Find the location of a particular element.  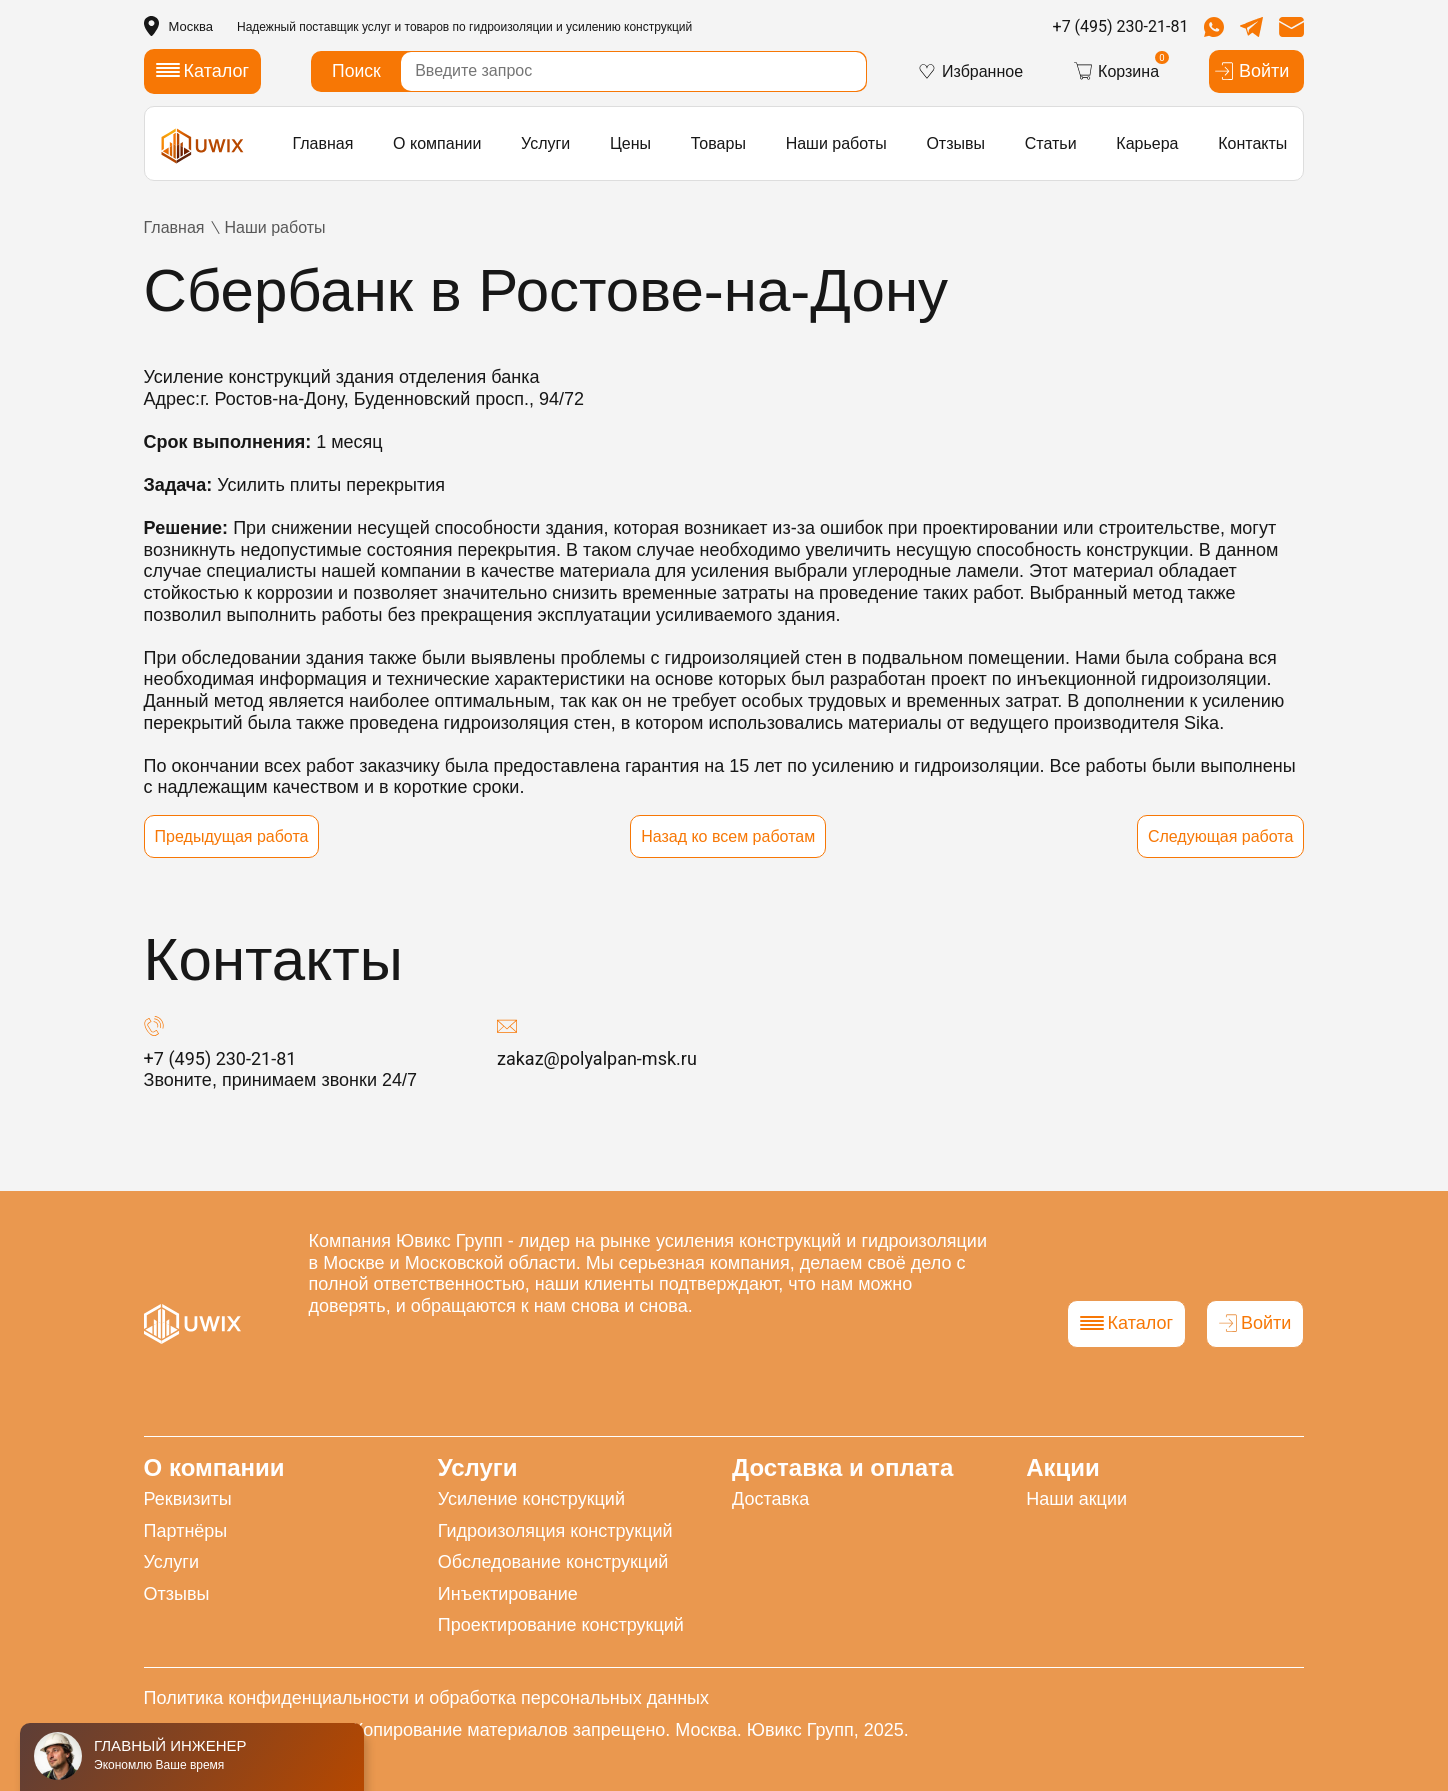

Избранное is located at coordinates (970, 71).